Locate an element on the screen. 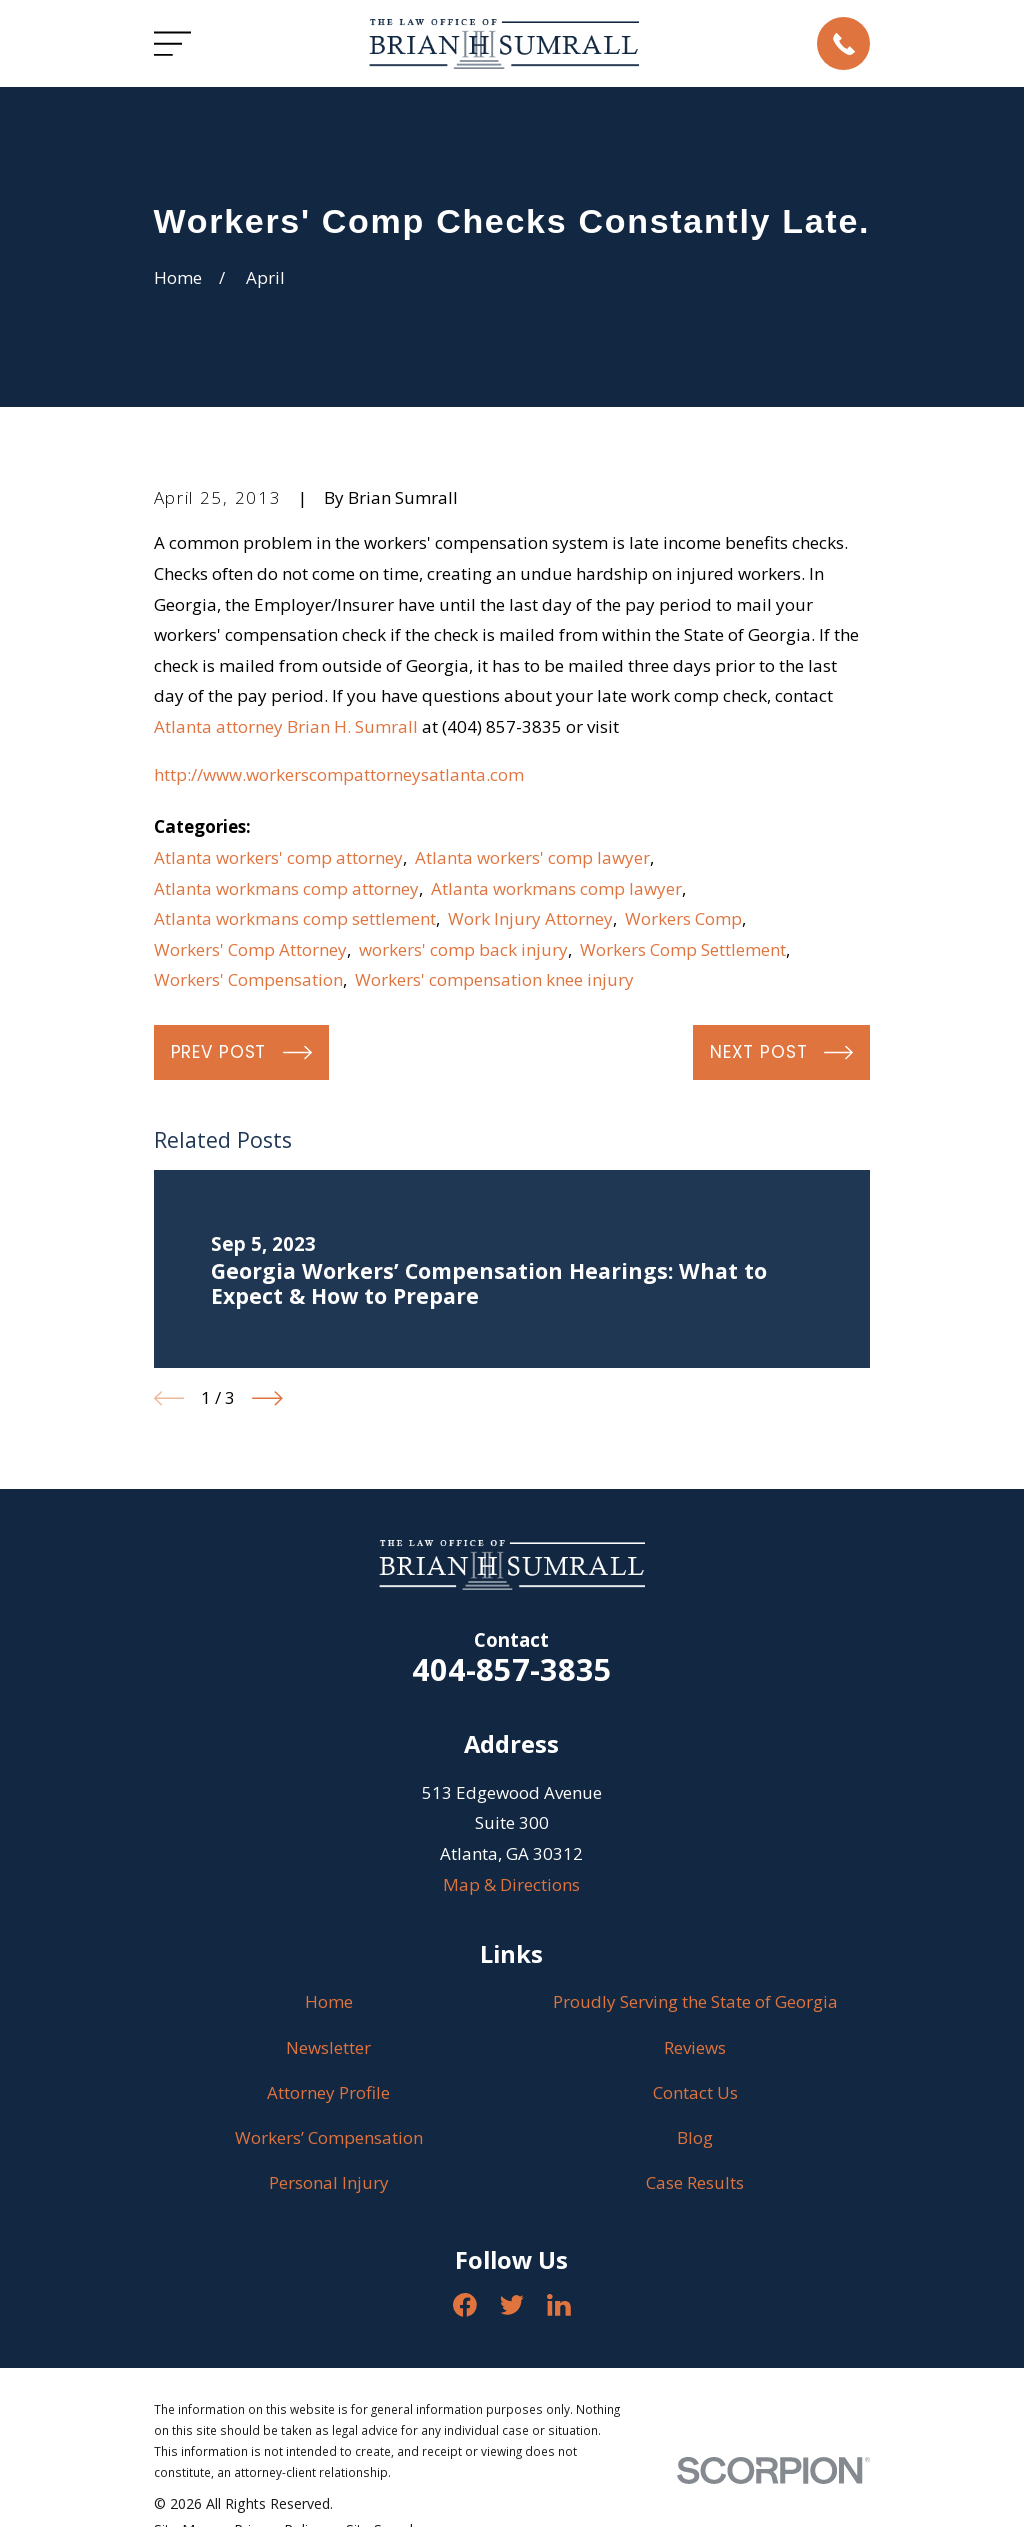  Newsletter is located at coordinates (328, 2047).